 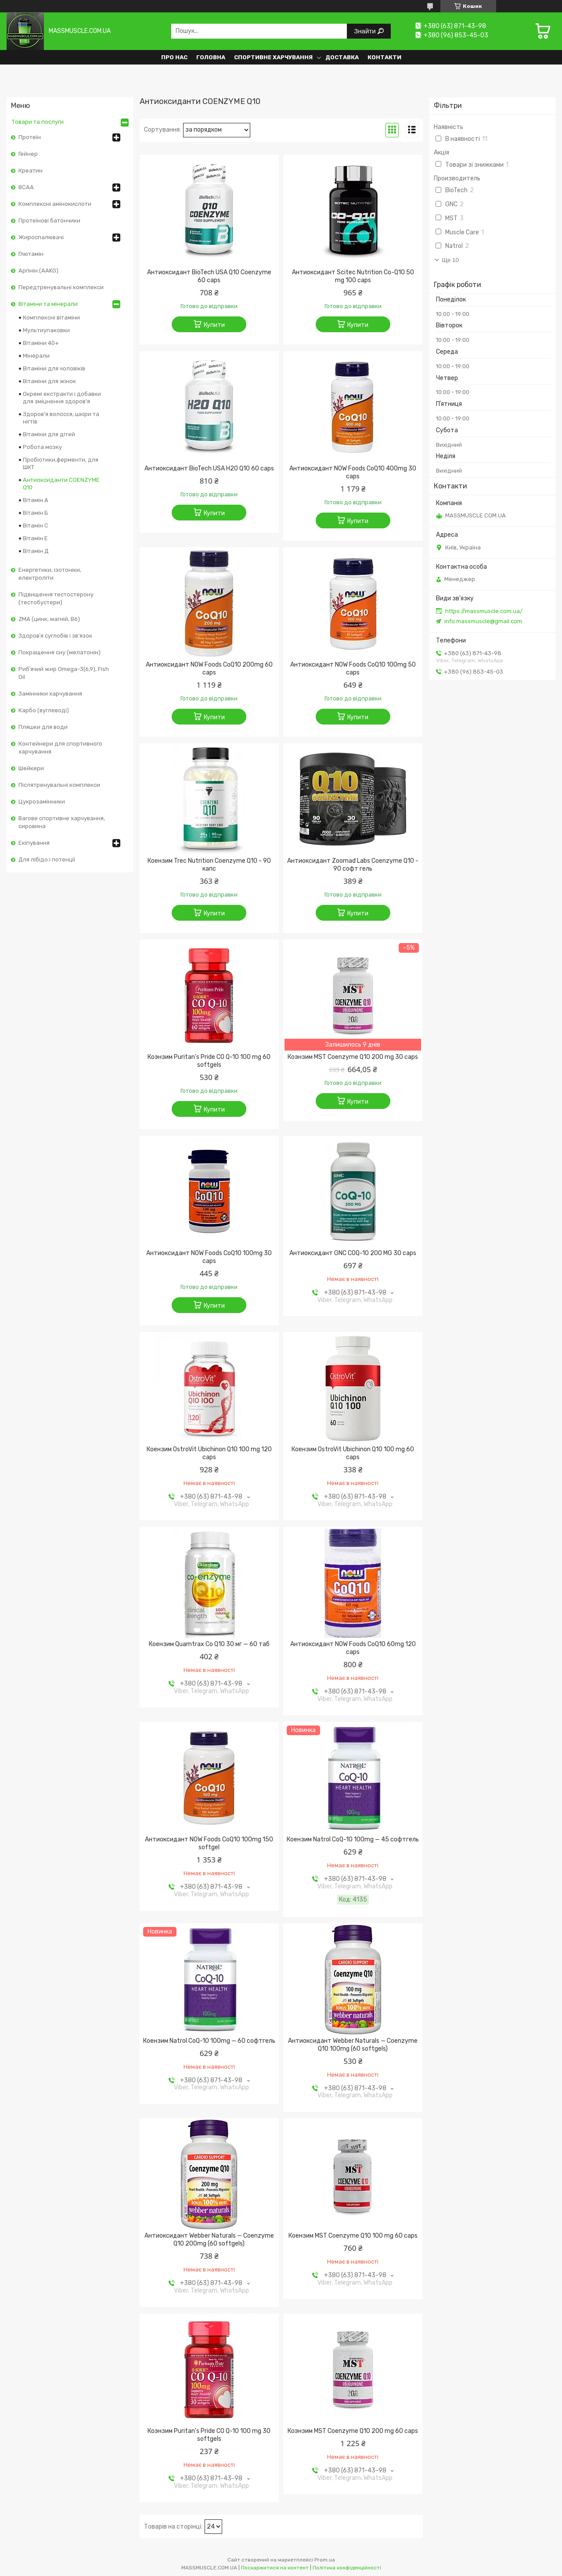 What do you see at coordinates (41, 801) in the screenshot?
I see `Цукрозамінники` at bounding box center [41, 801].